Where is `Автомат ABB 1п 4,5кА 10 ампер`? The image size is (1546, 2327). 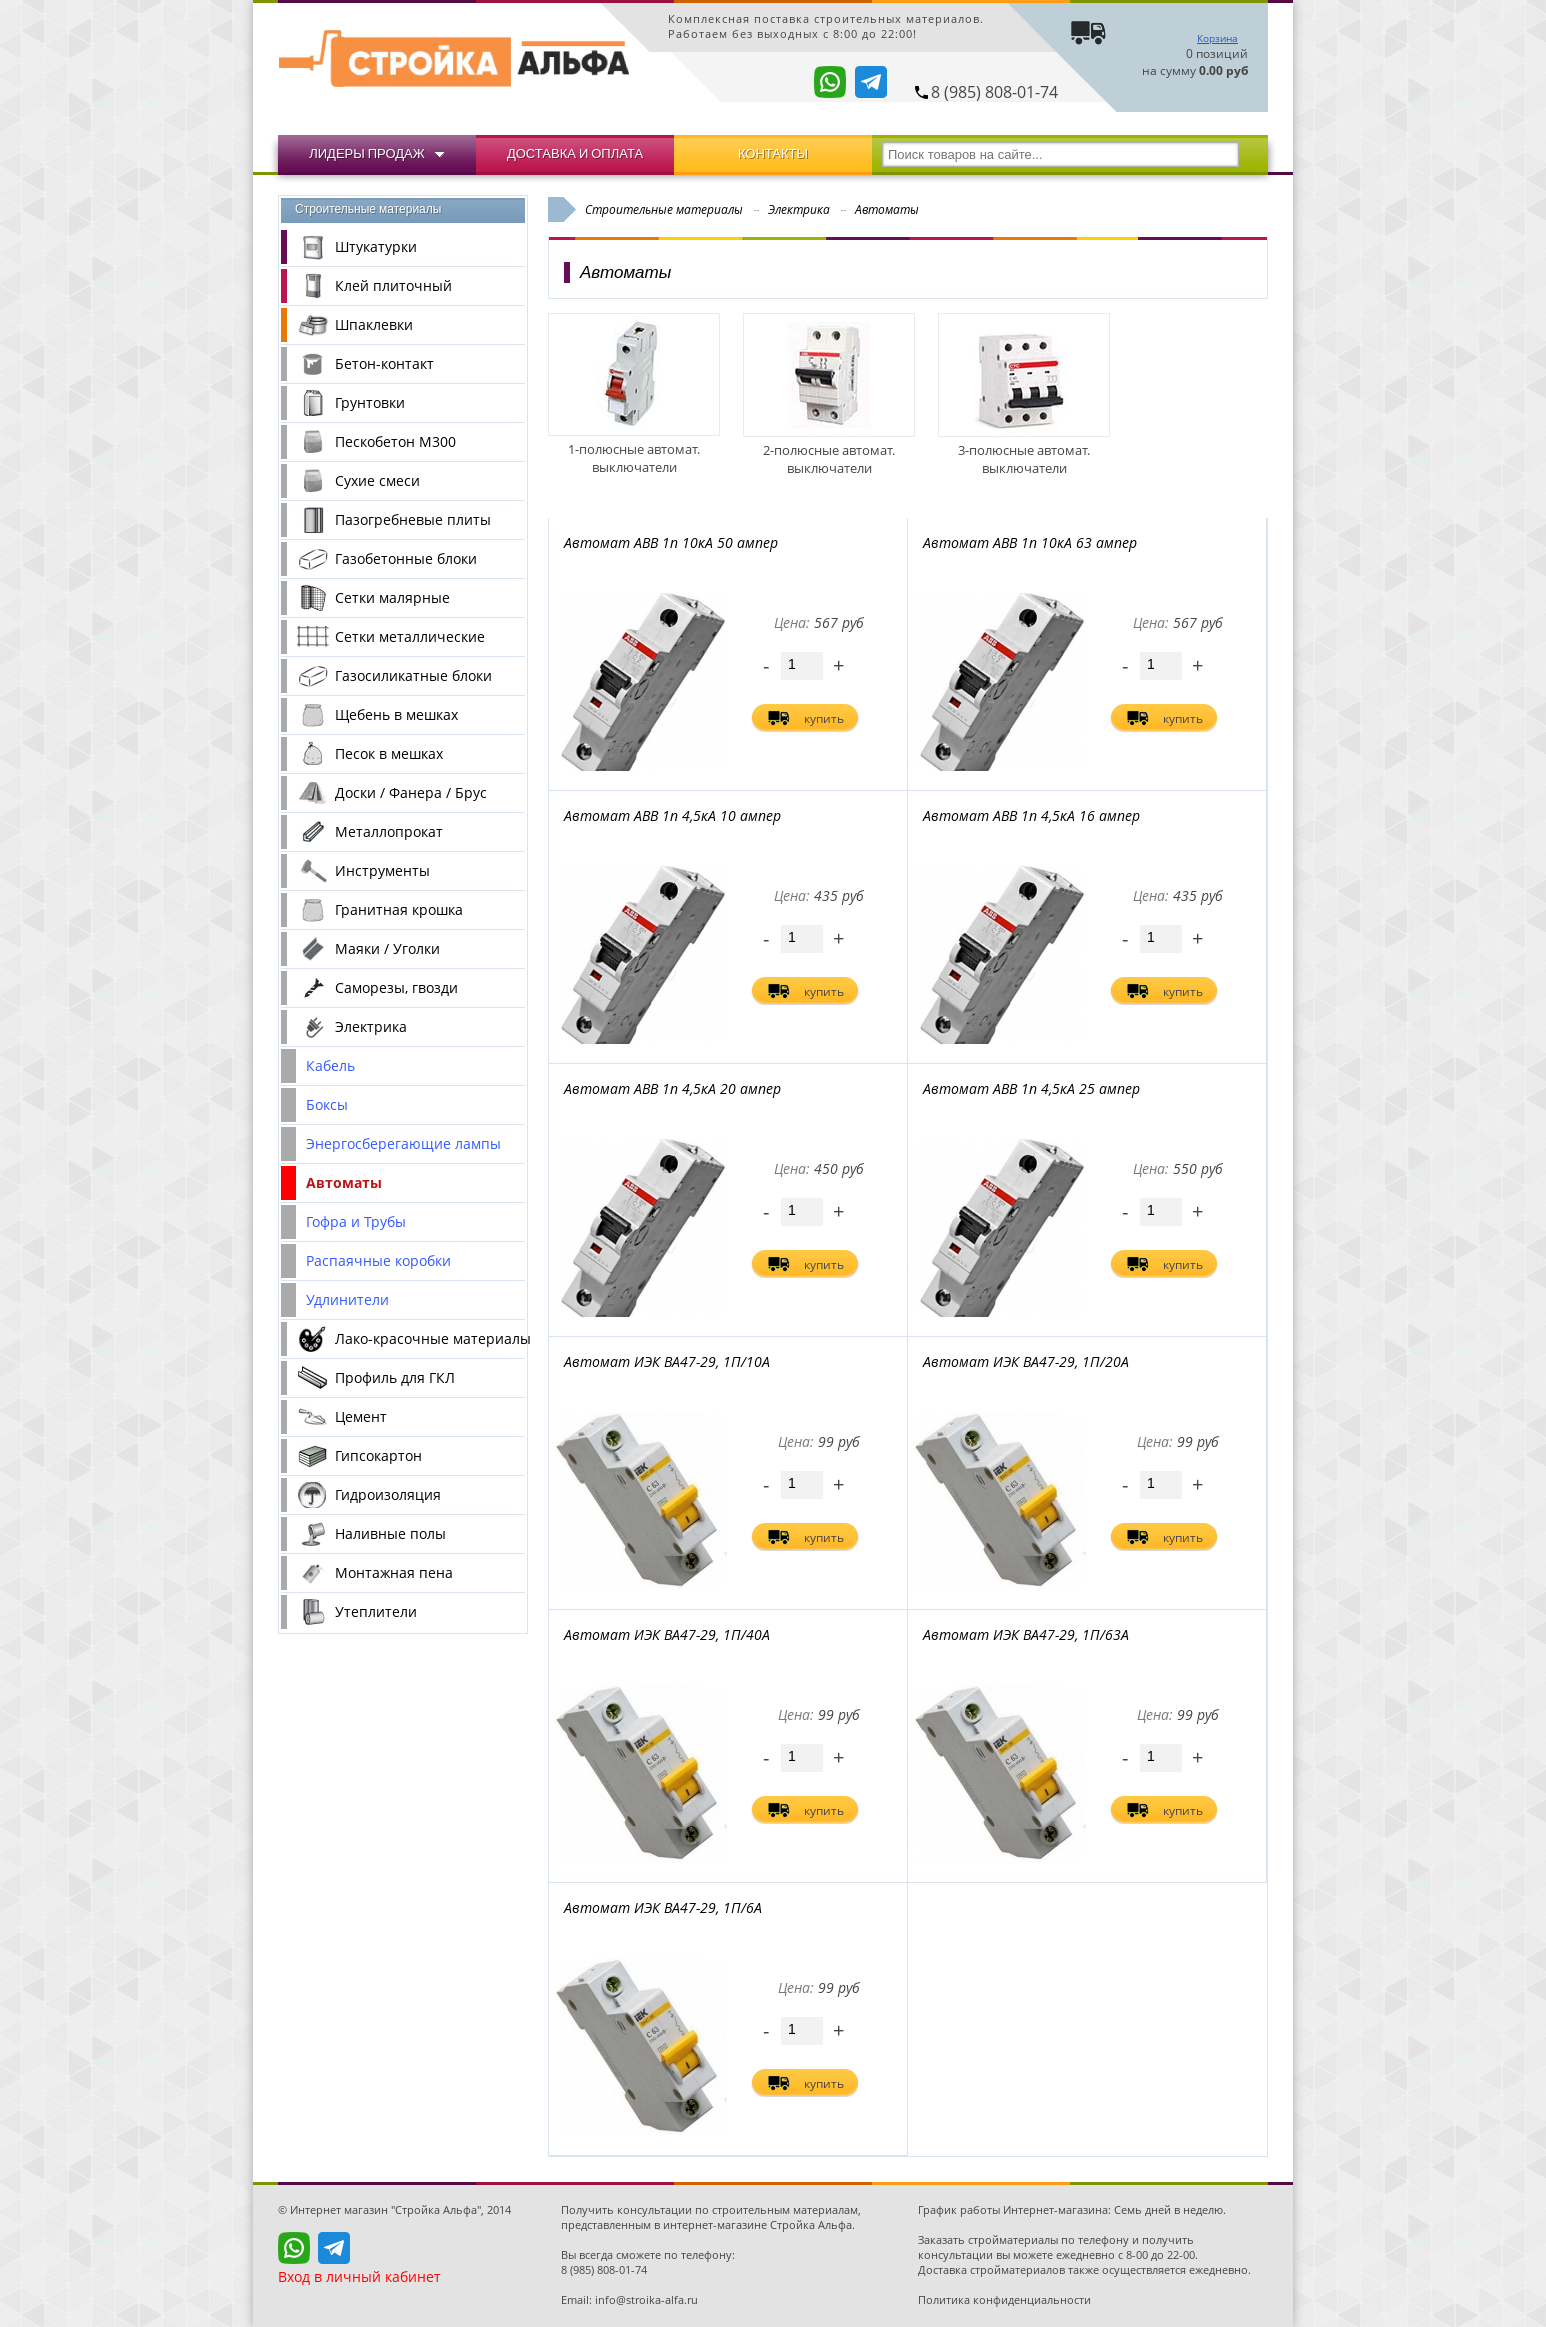 Автомат ABB 1п 4,5кА 10 ампер is located at coordinates (672, 815).